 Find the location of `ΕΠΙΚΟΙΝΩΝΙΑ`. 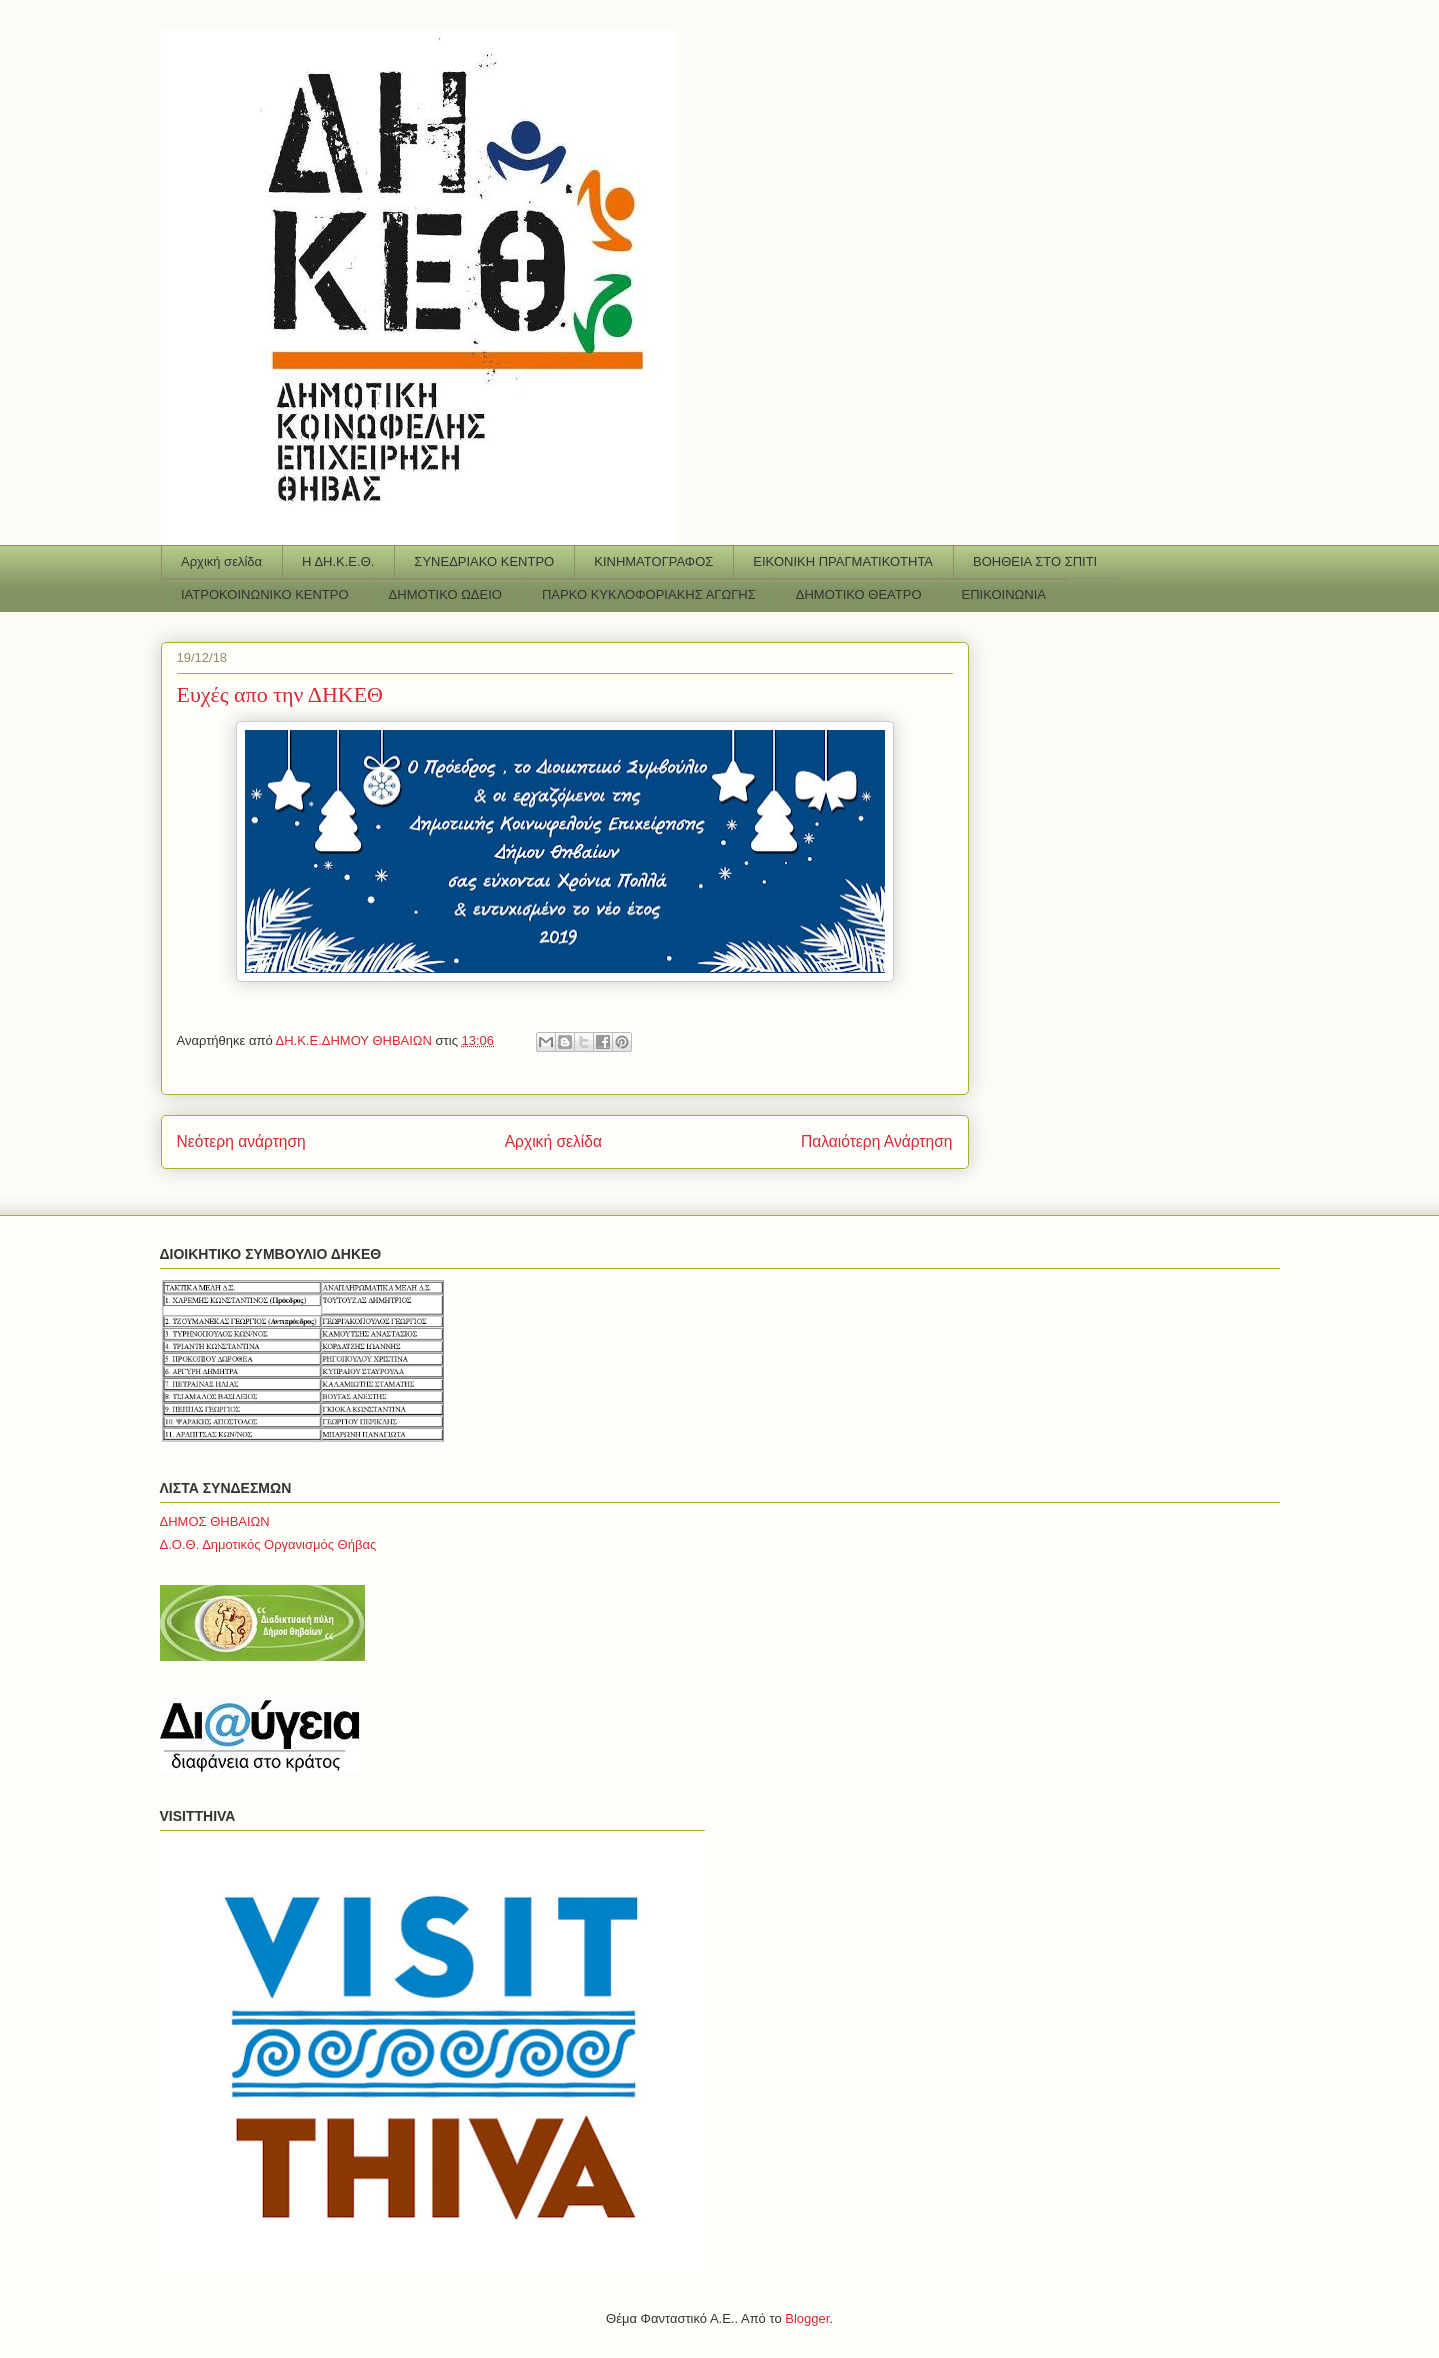

ΕΠΙΚΟΙΝΩΝΙΑ is located at coordinates (1004, 594).